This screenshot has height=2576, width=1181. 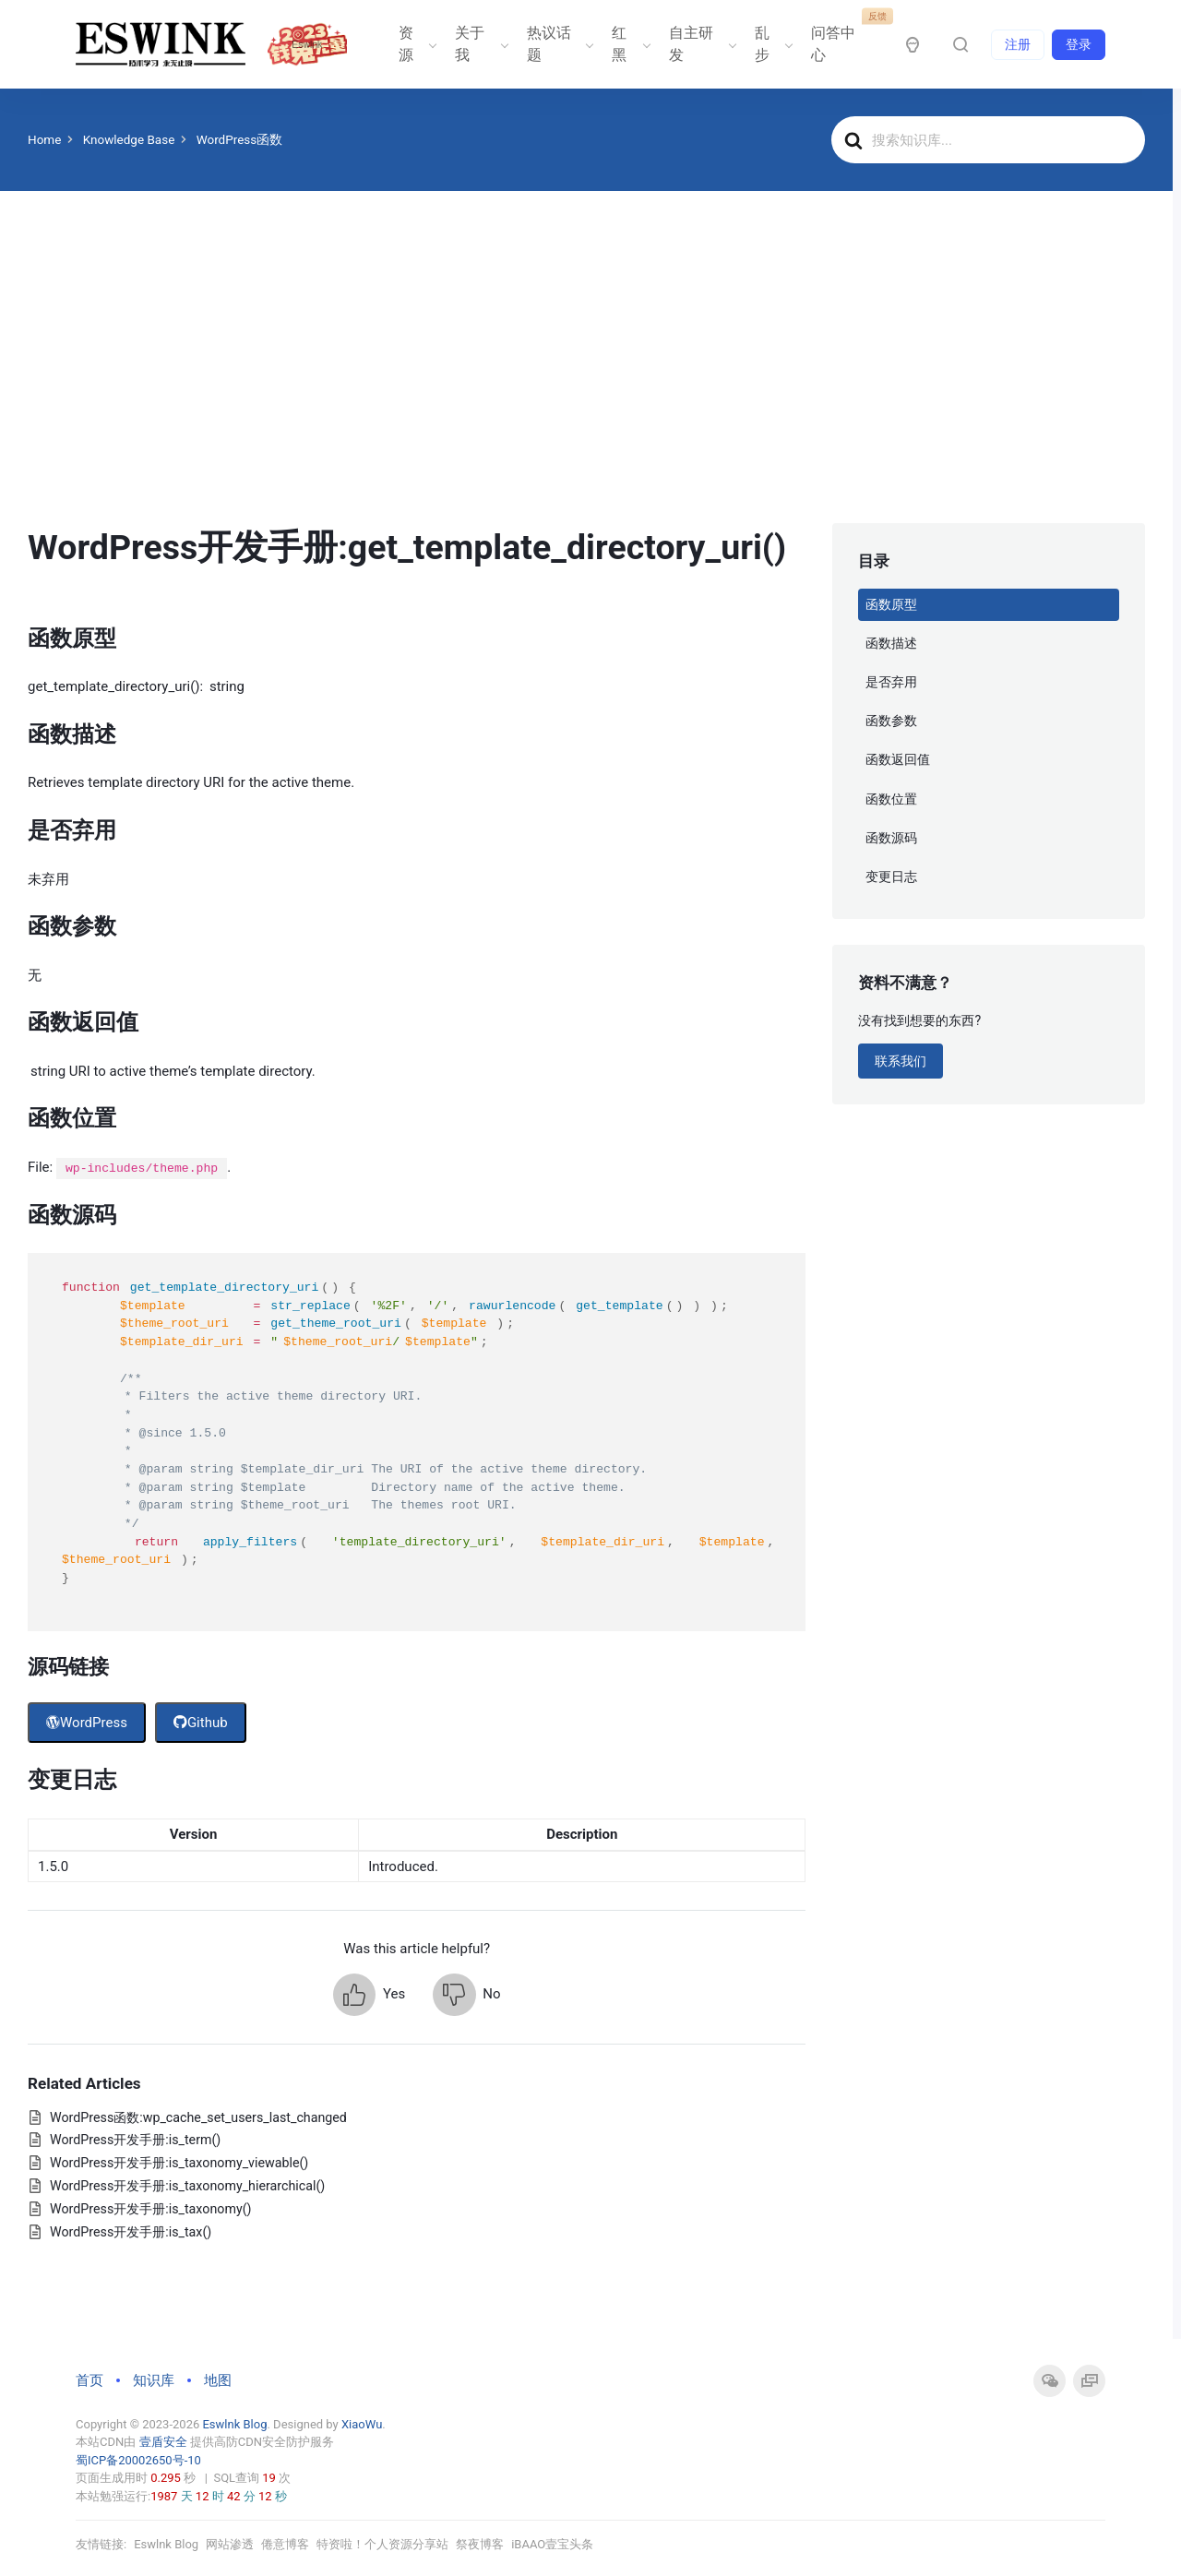 What do you see at coordinates (153, 2380) in the screenshot?
I see `知识库` at bounding box center [153, 2380].